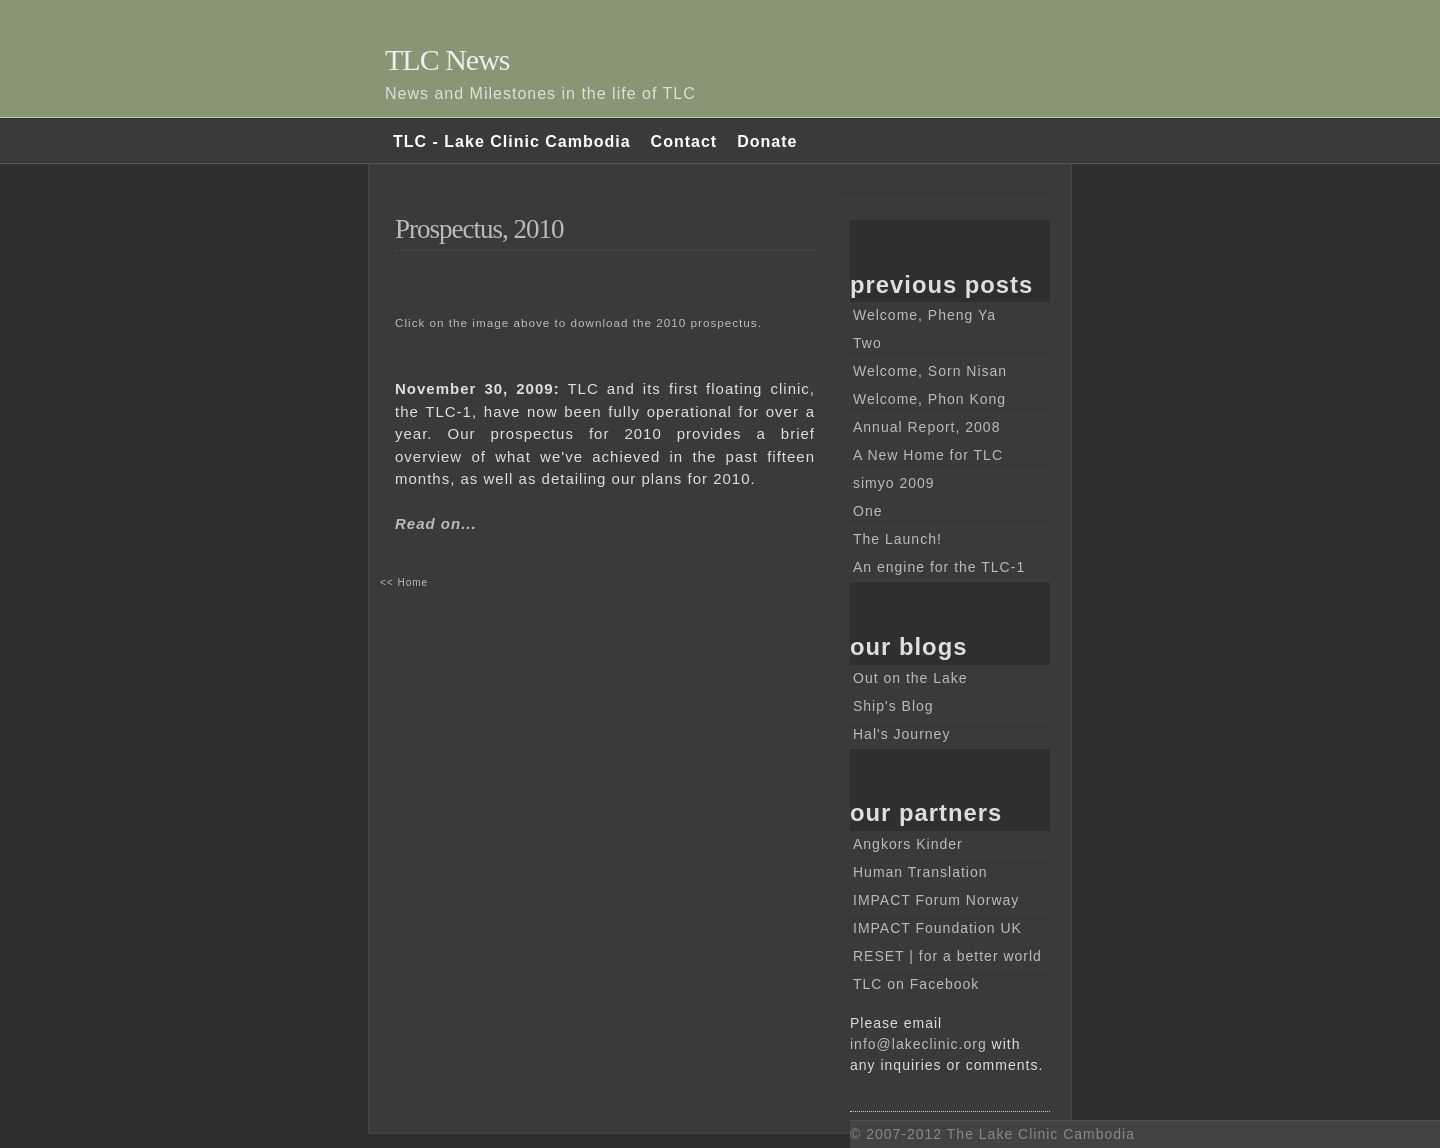  I want to click on Ship's Blog, so click(893, 706).